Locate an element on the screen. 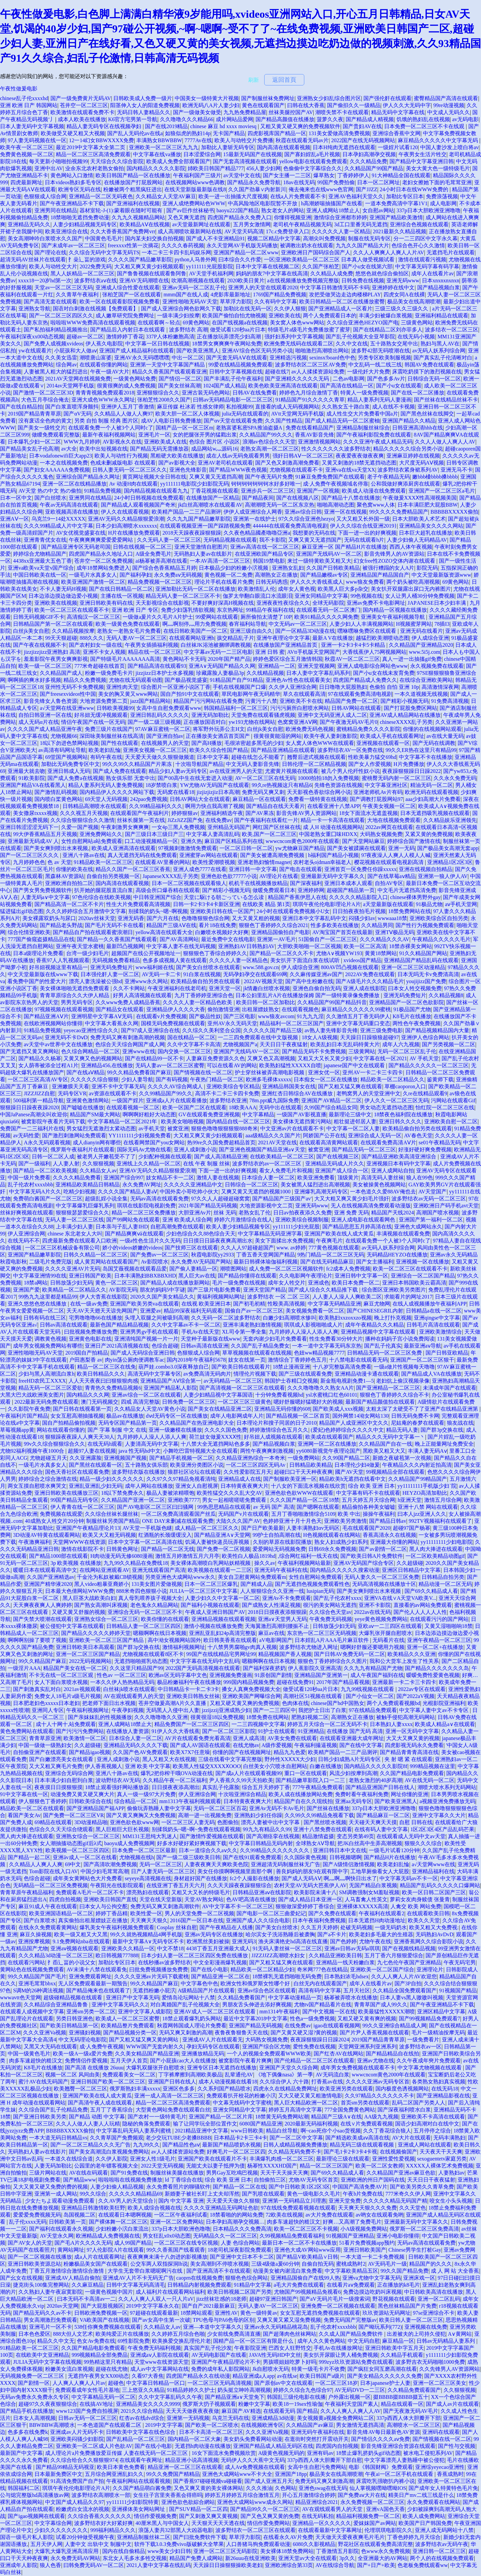  中文字幕日韩激情无码不卡码 is located at coordinates (334, 287).